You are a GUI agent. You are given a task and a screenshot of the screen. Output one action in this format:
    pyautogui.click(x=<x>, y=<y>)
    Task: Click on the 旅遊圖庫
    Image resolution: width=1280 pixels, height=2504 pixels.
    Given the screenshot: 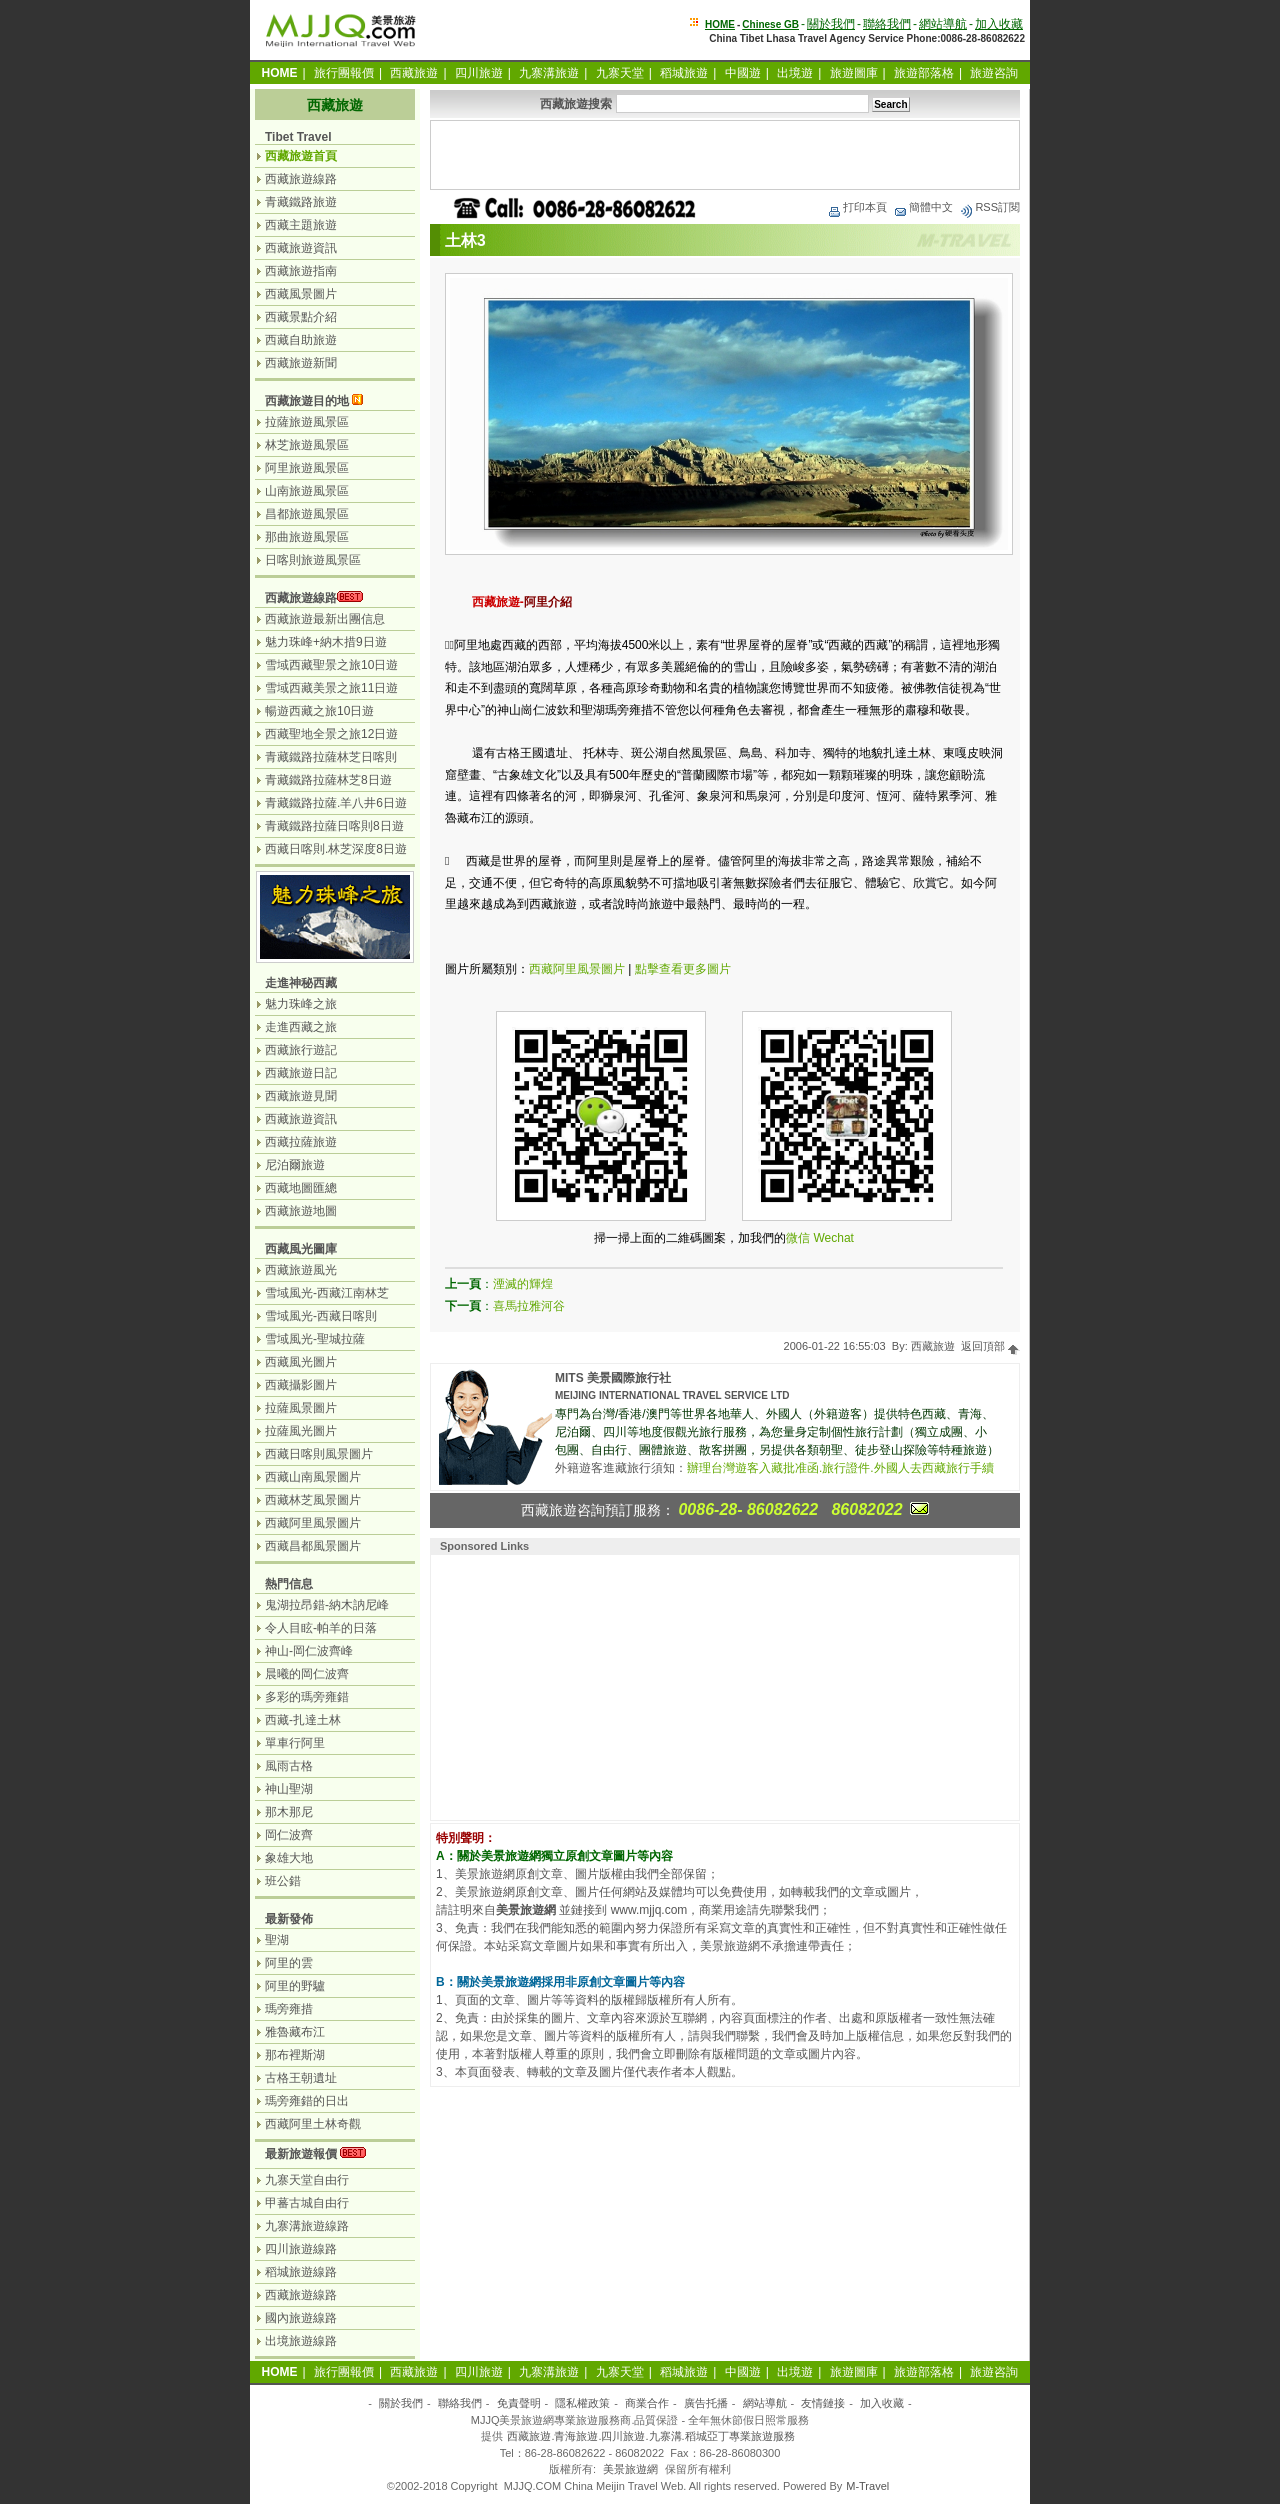 What is the action you would take?
    pyautogui.click(x=854, y=73)
    